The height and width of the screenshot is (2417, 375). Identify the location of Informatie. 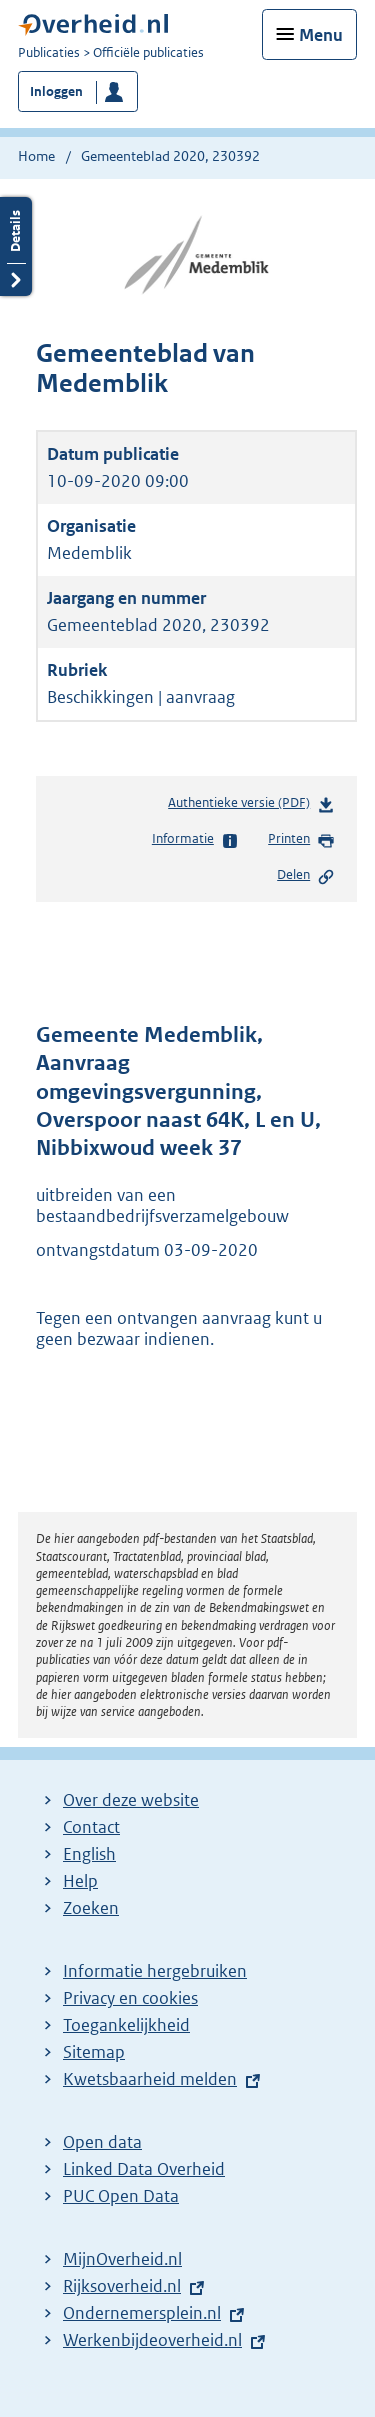
(195, 840).